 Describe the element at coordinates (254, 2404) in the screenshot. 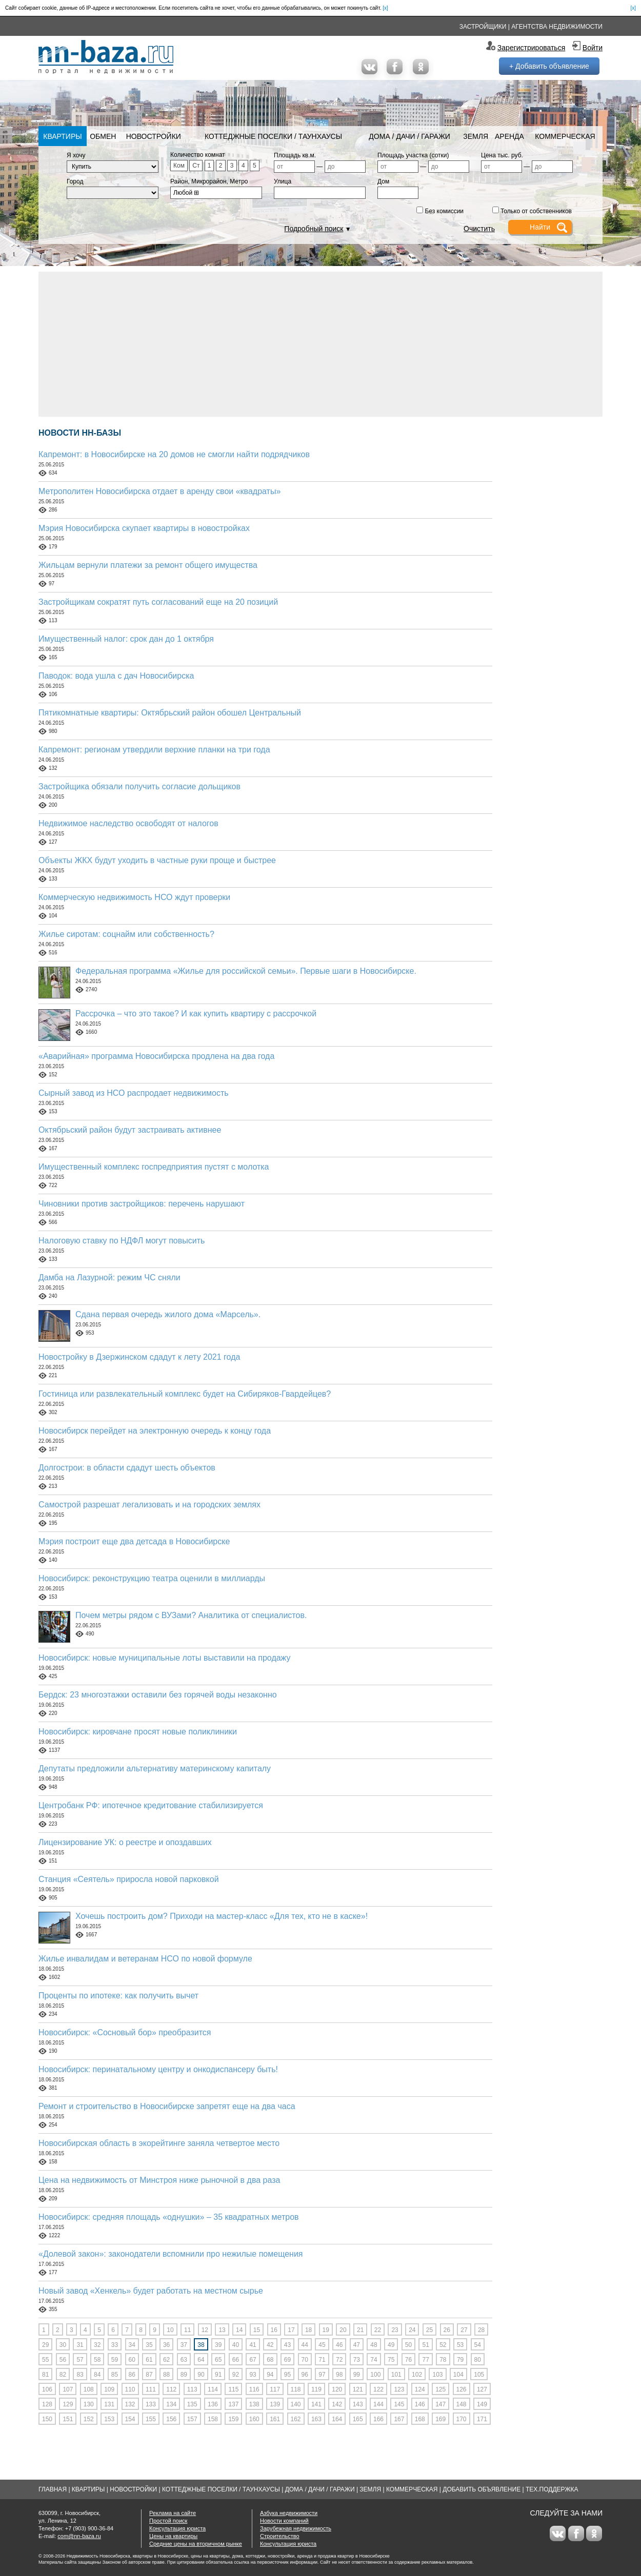

I see `138` at that location.